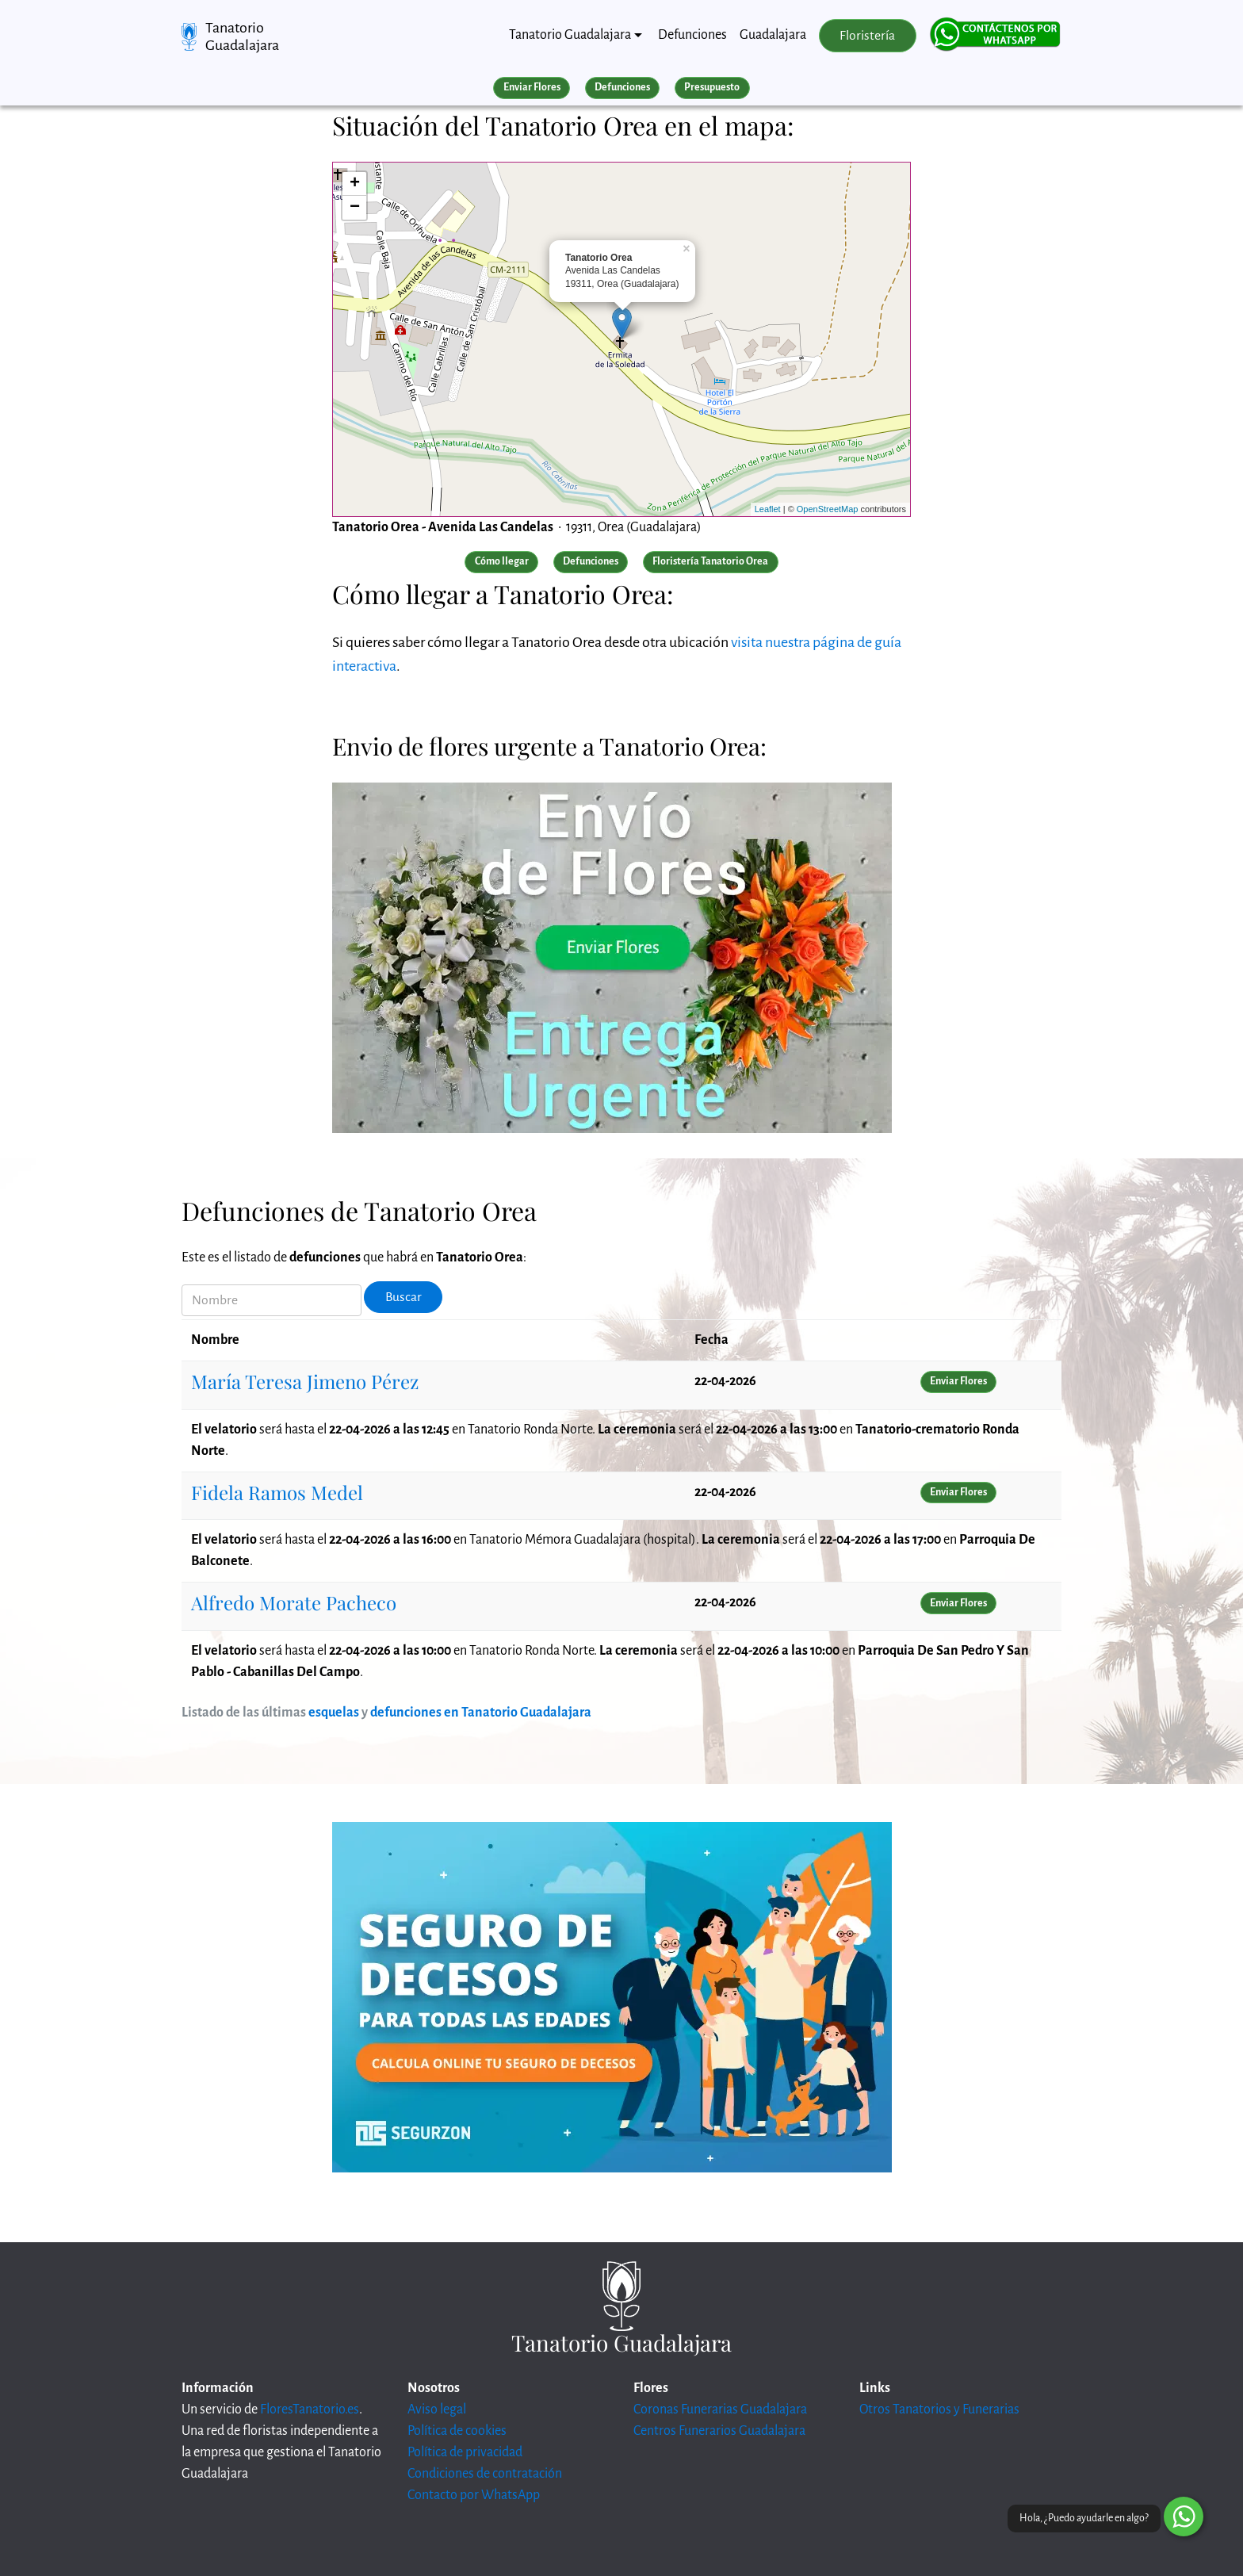 Image resolution: width=1243 pixels, height=2576 pixels. Describe the element at coordinates (277, 1492) in the screenshot. I see `Fidela Ramos Medel` at that location.